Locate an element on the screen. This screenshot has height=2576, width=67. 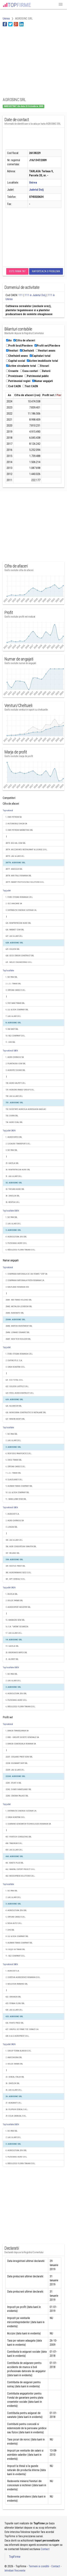
2. AUTOMOBILE-DACIA SA is located at coordinates (16, 823).